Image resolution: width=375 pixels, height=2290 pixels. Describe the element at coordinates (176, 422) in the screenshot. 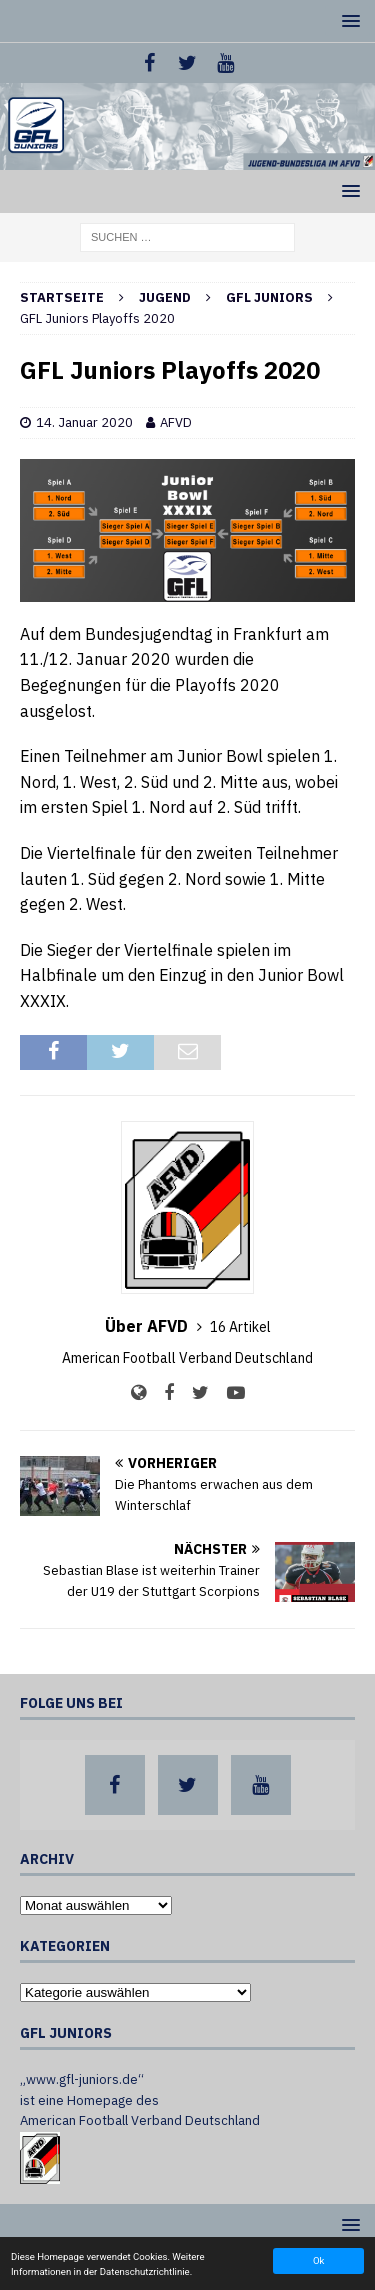

I see `AFVD` at that location.